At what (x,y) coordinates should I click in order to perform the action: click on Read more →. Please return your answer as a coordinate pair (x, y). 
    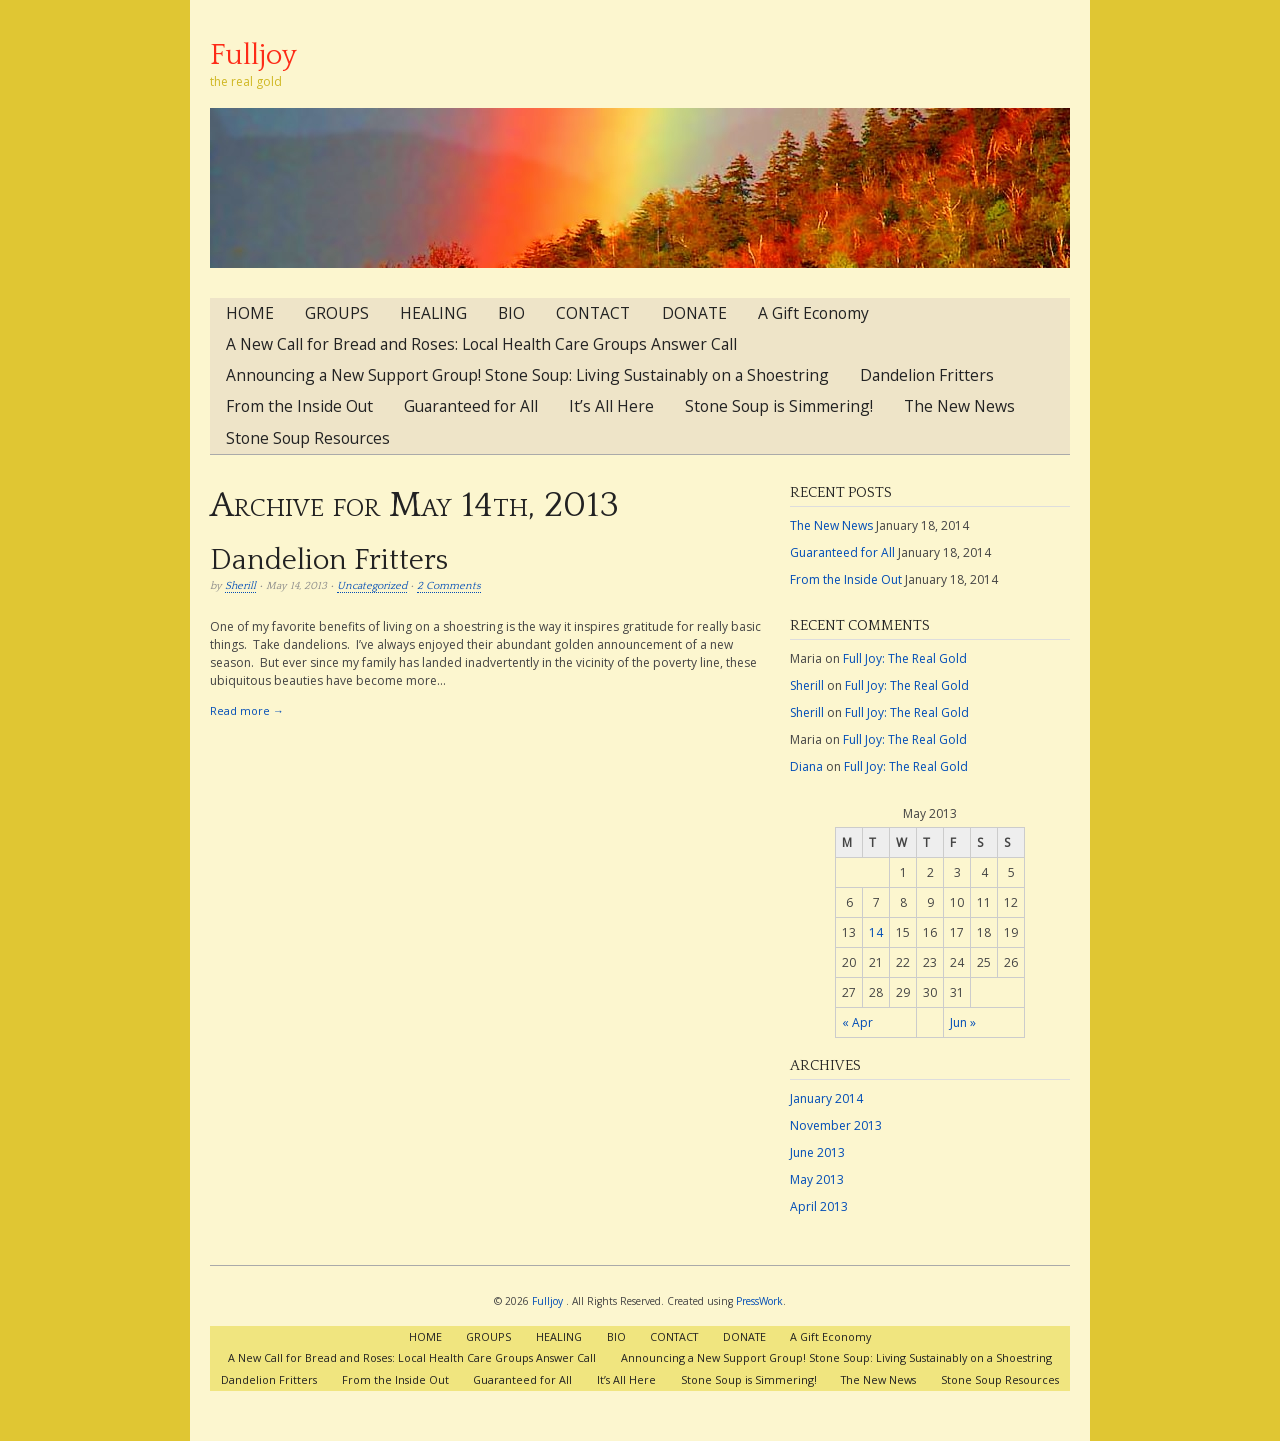
    Looking at the image, I should click on (247, 710).